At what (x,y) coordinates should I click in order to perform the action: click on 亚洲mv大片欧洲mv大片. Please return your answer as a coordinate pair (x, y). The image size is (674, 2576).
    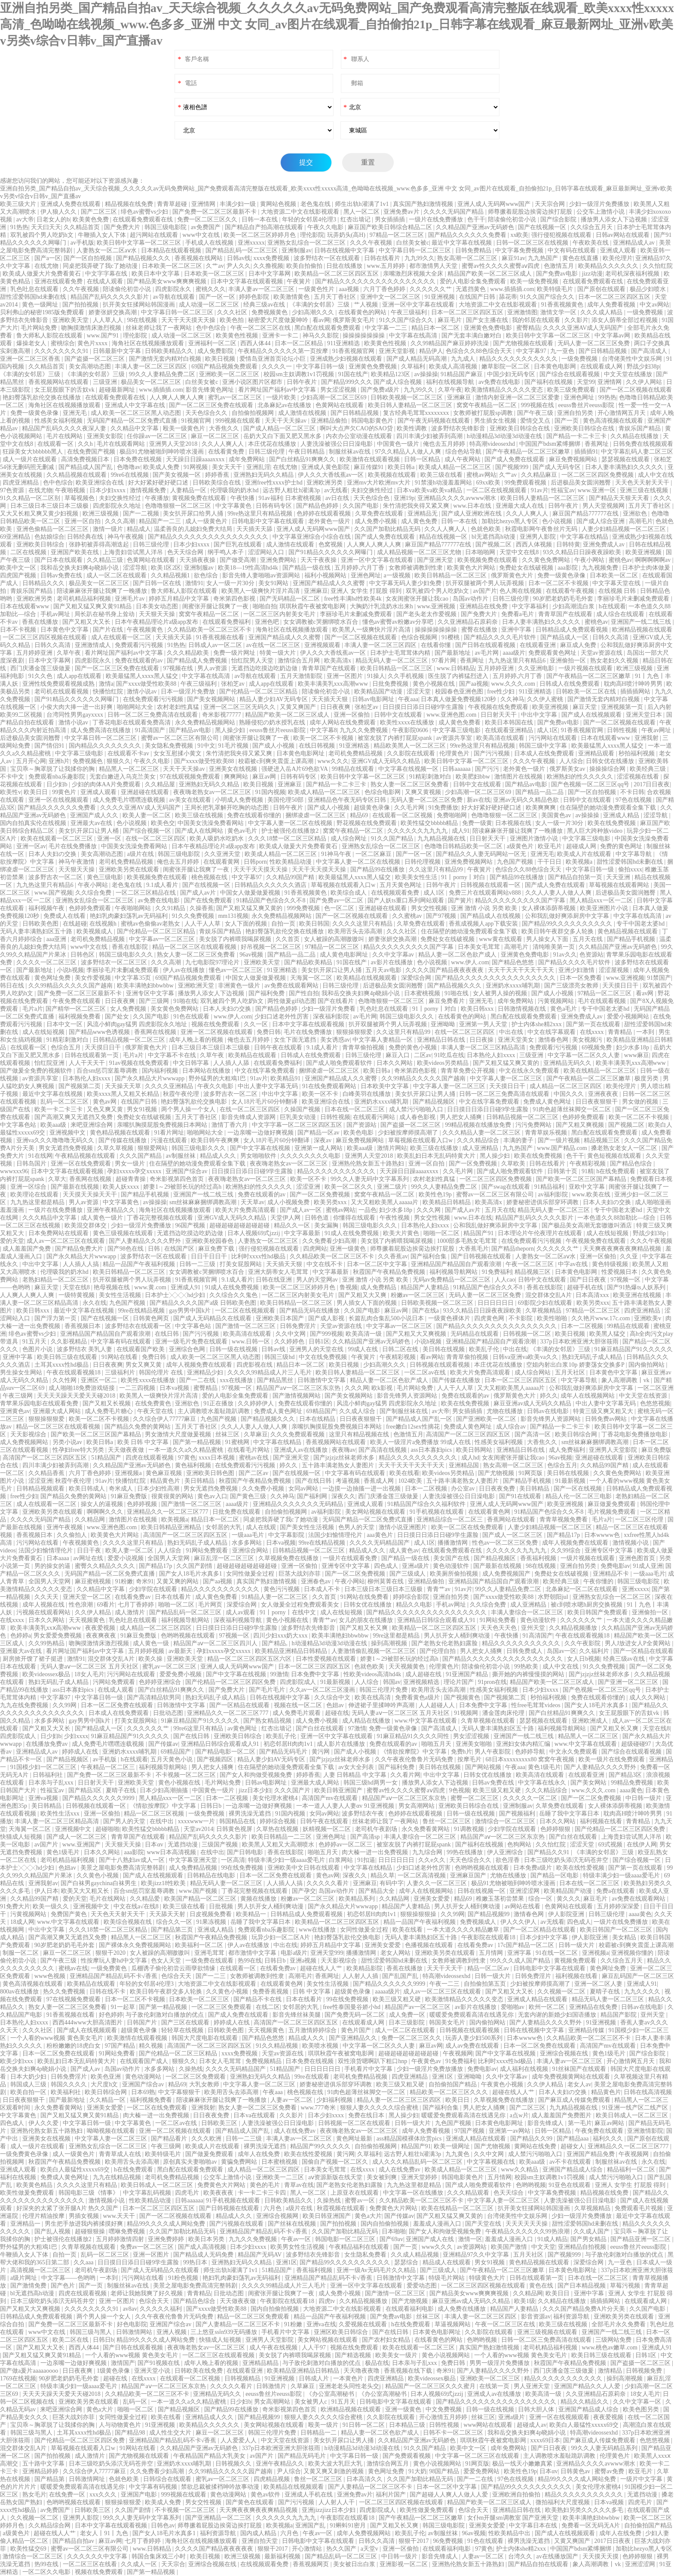
    Looking at the image, I should click on (379, 482).